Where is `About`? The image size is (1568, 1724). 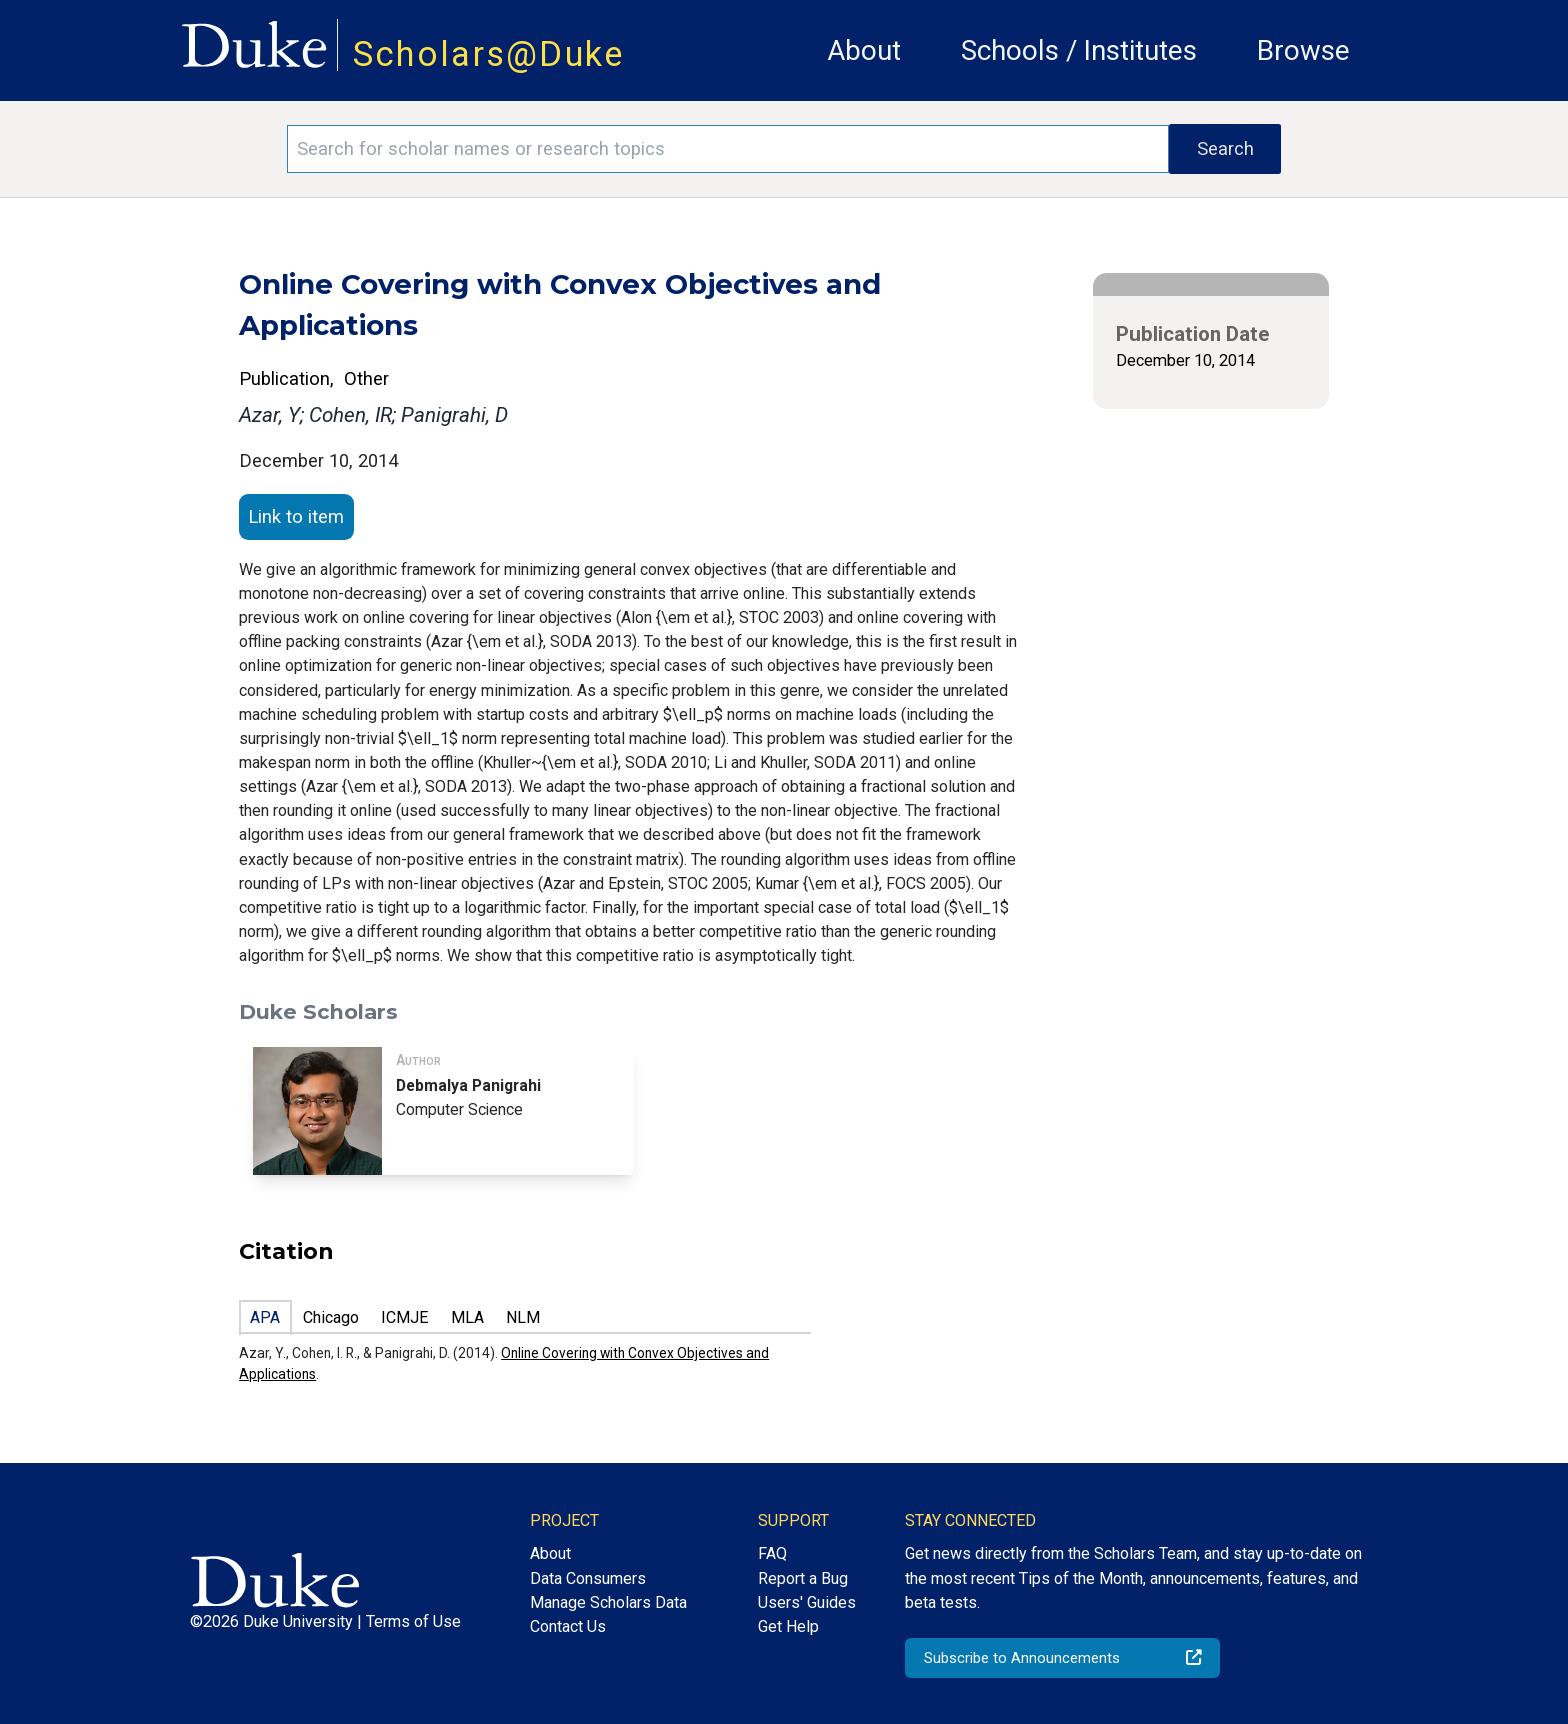
About is located at coordinates (864, 50).